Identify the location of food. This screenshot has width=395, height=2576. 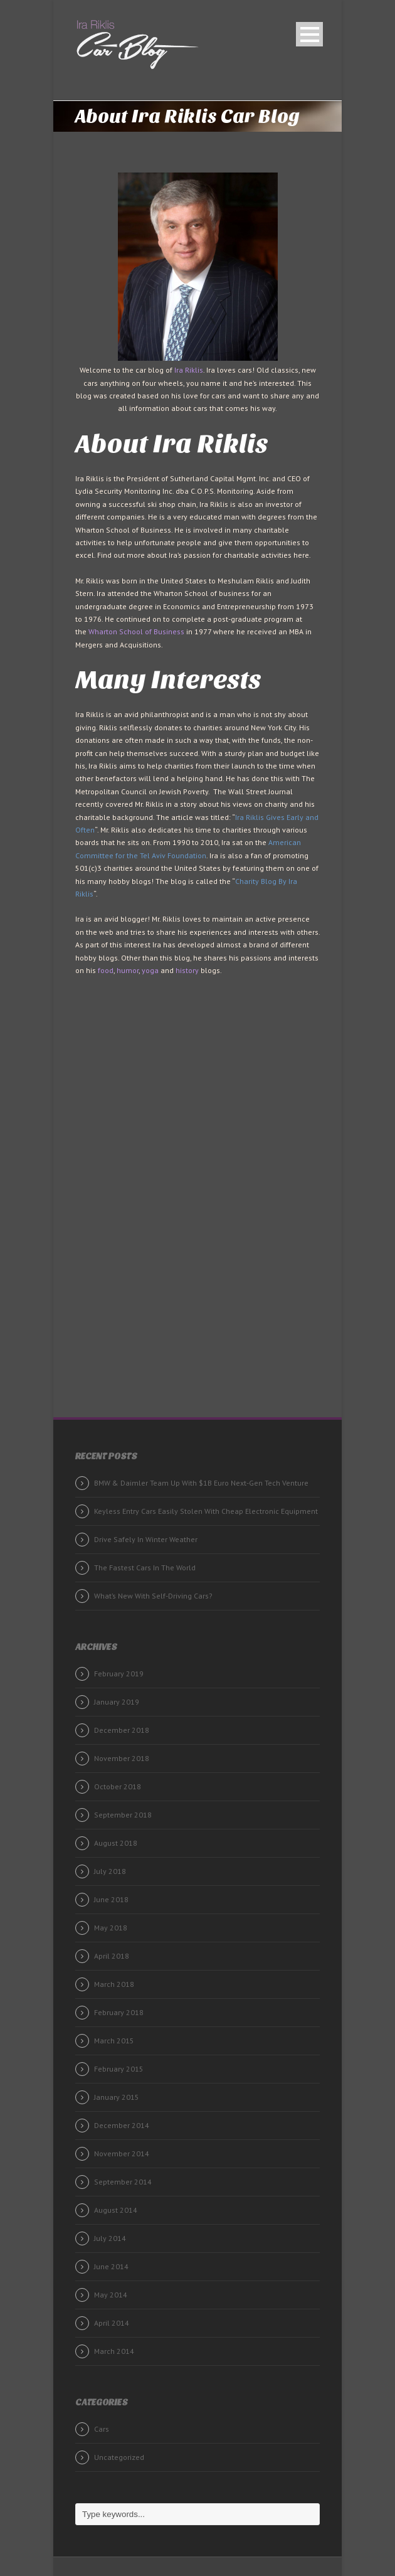
(105, 970).